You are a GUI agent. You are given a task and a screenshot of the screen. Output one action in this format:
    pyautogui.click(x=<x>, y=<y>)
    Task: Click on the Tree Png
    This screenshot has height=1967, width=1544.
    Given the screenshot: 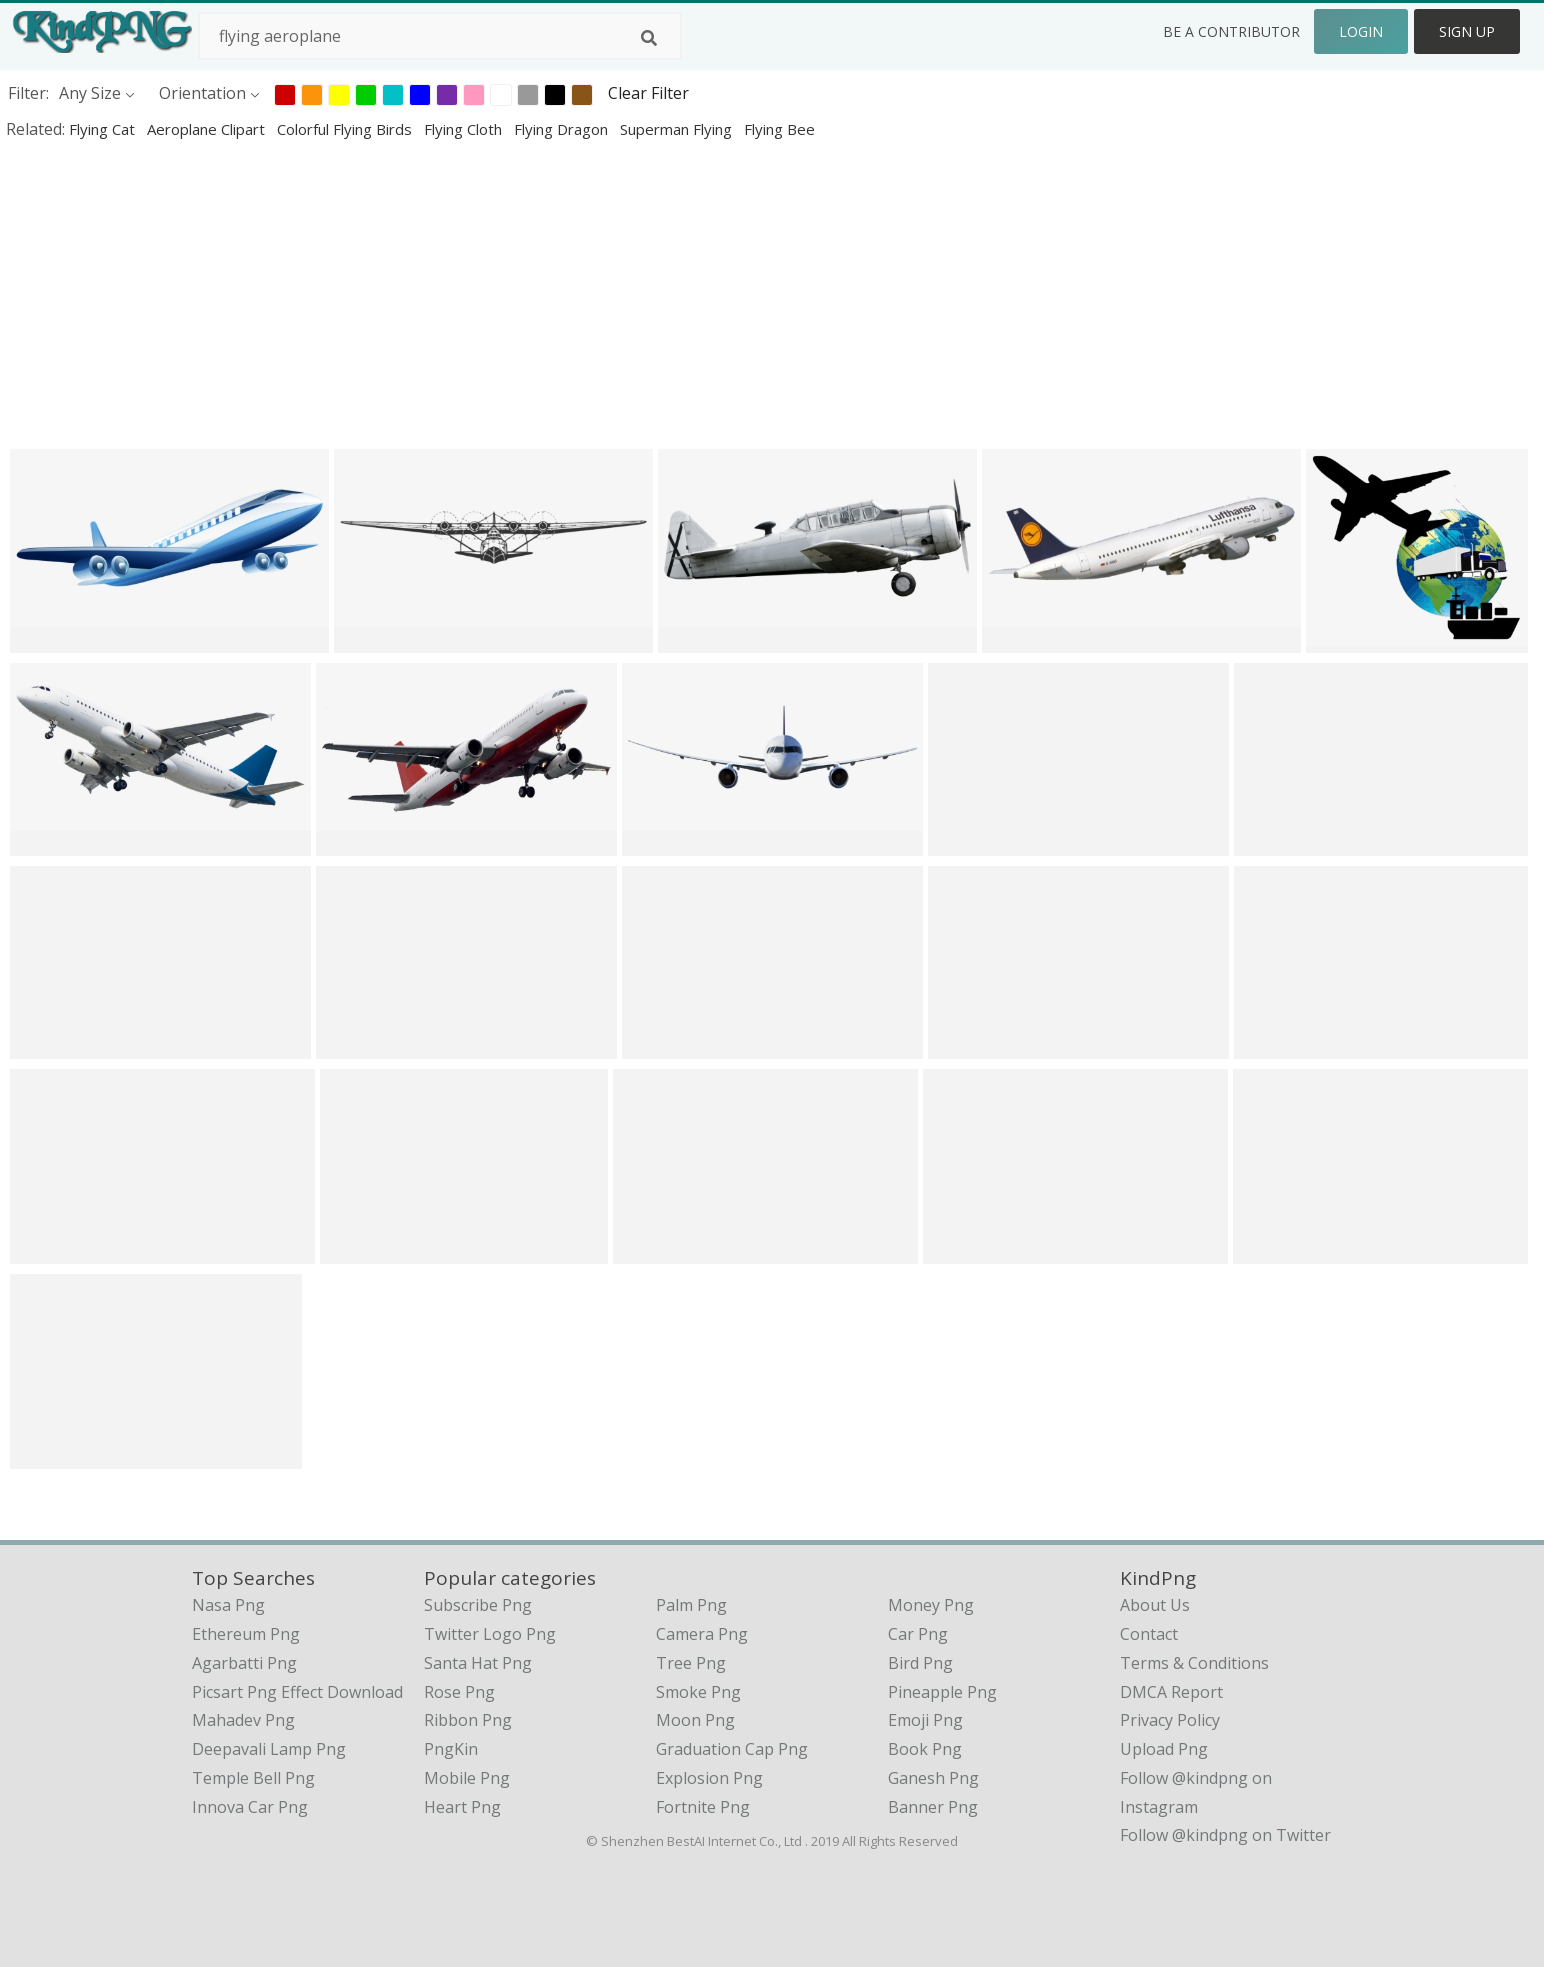 What is the action you would take?
    pyautogui.click(x=691, y=1663)
    